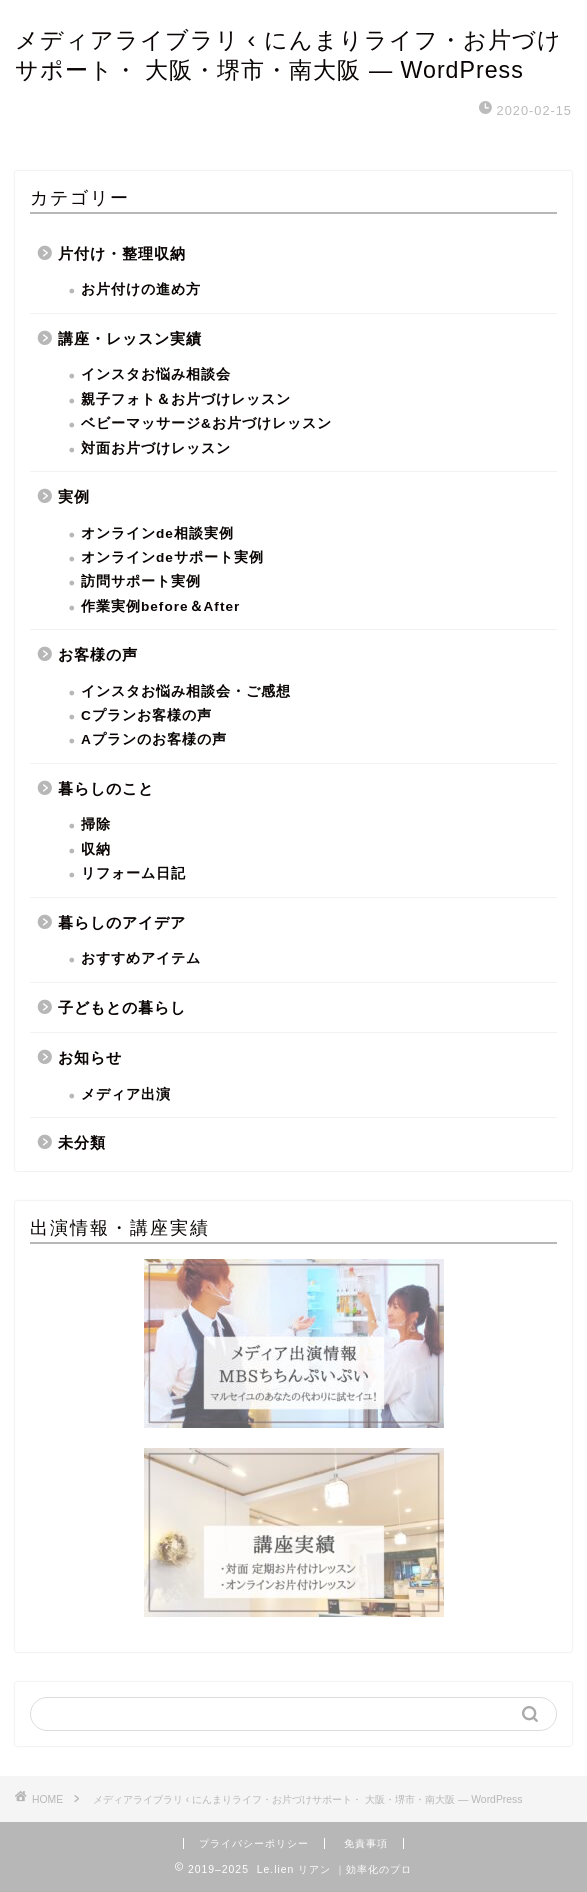  Describe the element at coordinates (206, 423) in the screenshot. I see `ベビーマッサージ&お片づけレッスン` at that location.